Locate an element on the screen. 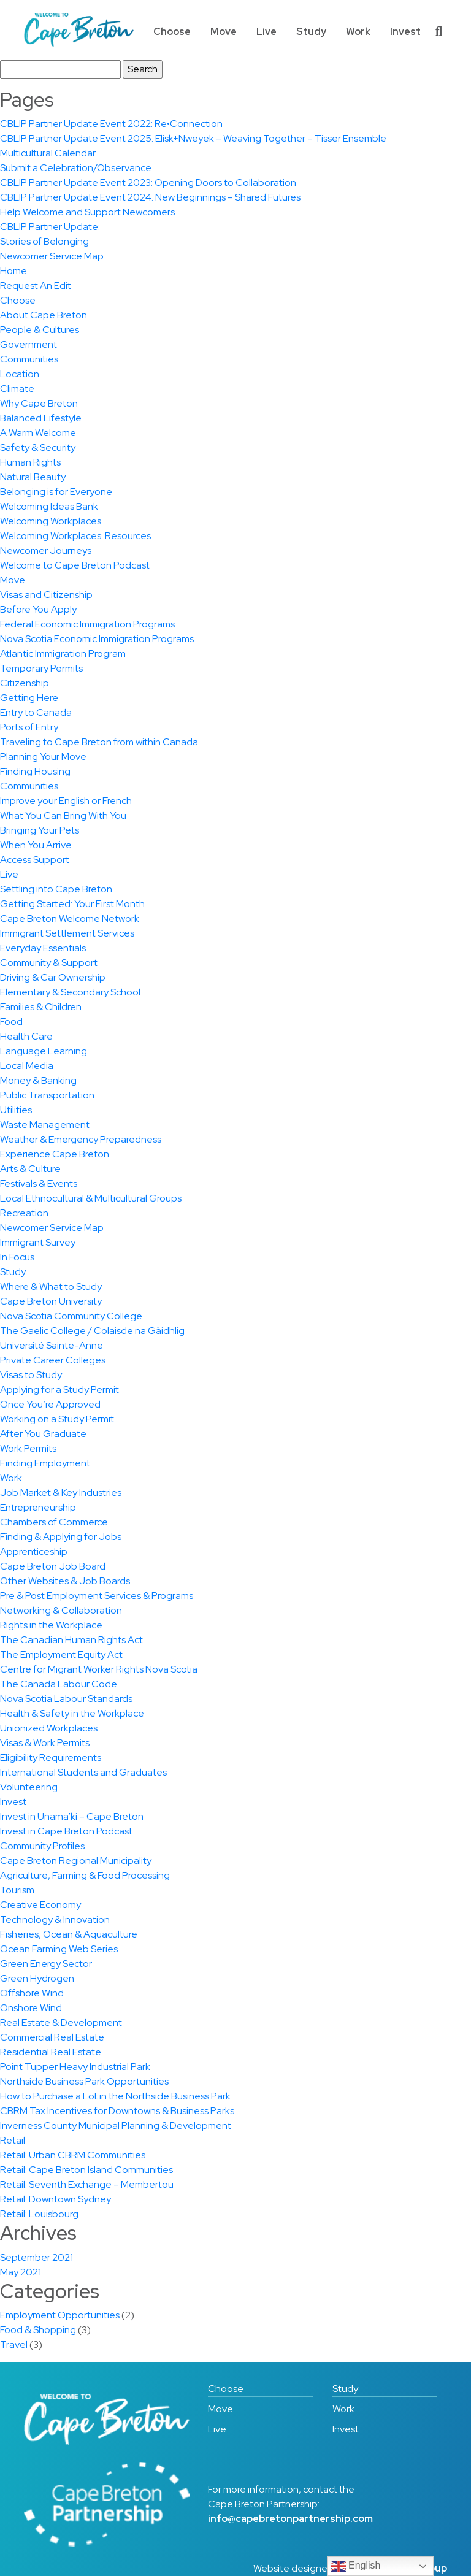 This screenshot has width=471, height=2576. International Students and Graduates is located at coordinates (83, 1772).